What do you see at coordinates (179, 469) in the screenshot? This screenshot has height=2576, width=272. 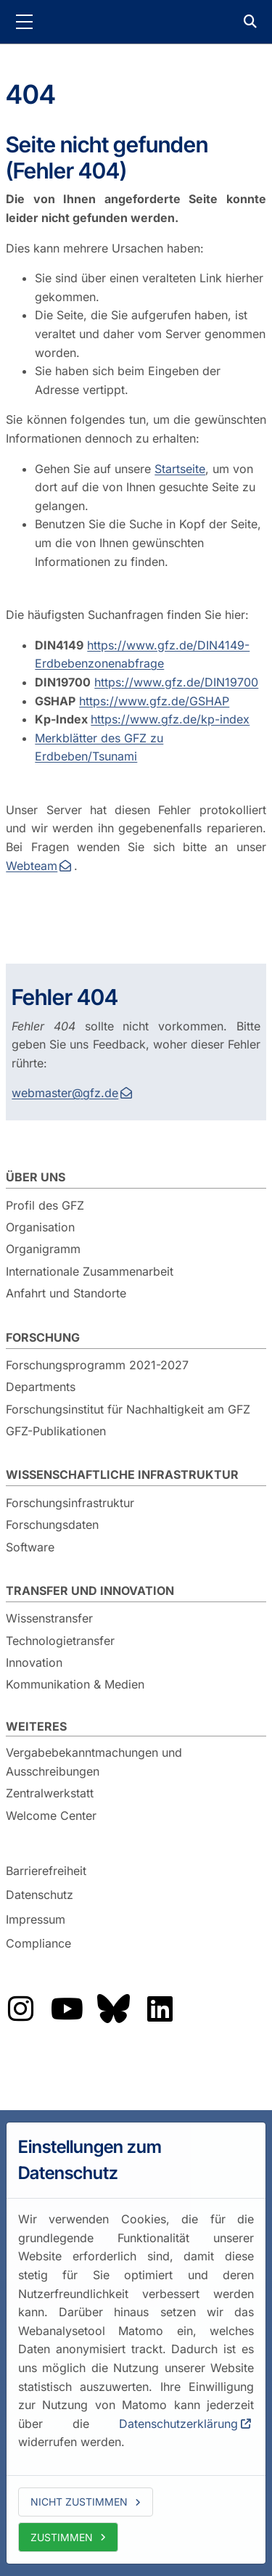 I see `Startseite` at bounding box center [179, 469].